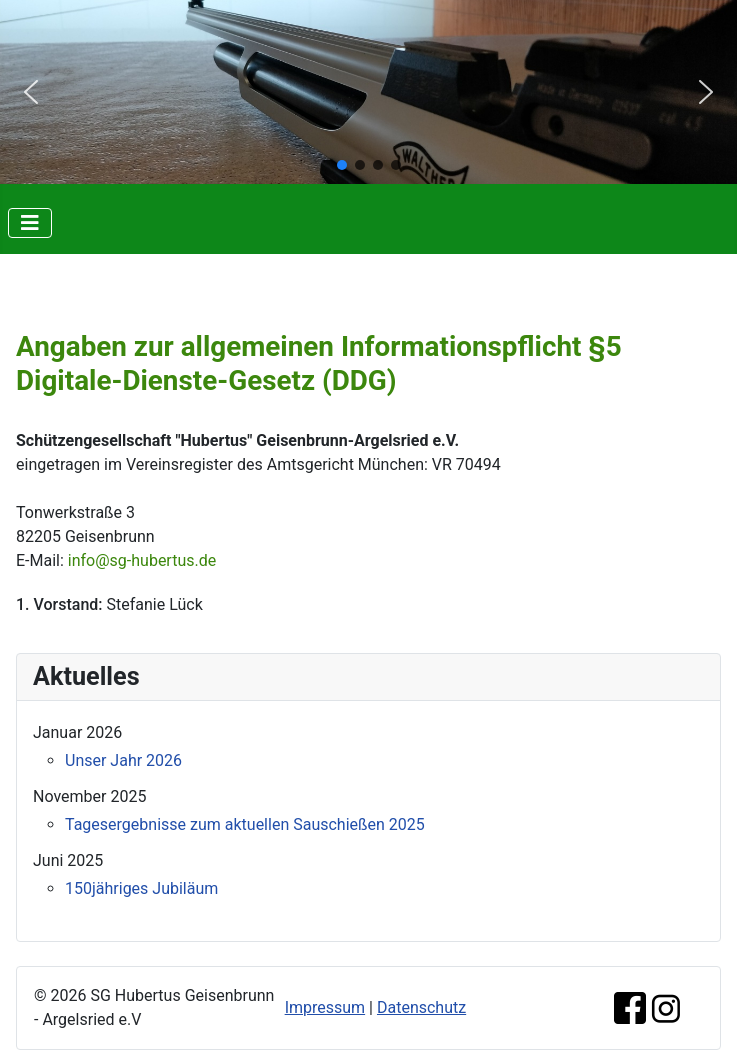  Describe the element at coordinates (123, 760) in the screenshot. I see `Unser Jahr 2026` at that location.